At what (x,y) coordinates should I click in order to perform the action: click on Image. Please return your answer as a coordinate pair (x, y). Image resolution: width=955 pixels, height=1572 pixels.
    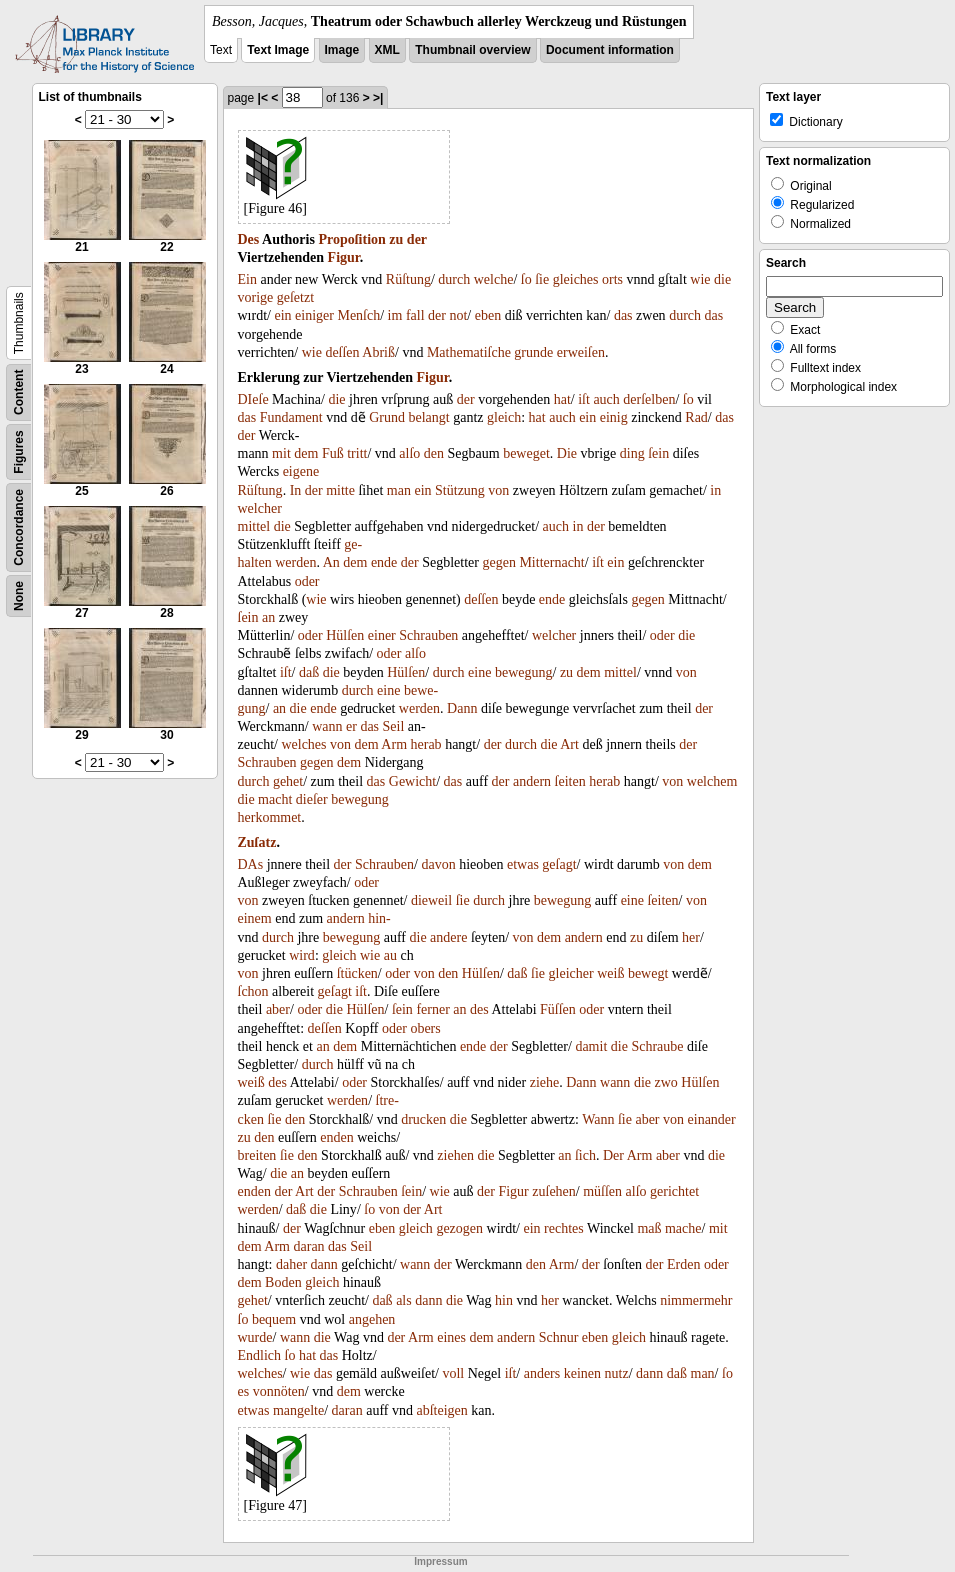
    Looking at the image, I should click on (342, 50).